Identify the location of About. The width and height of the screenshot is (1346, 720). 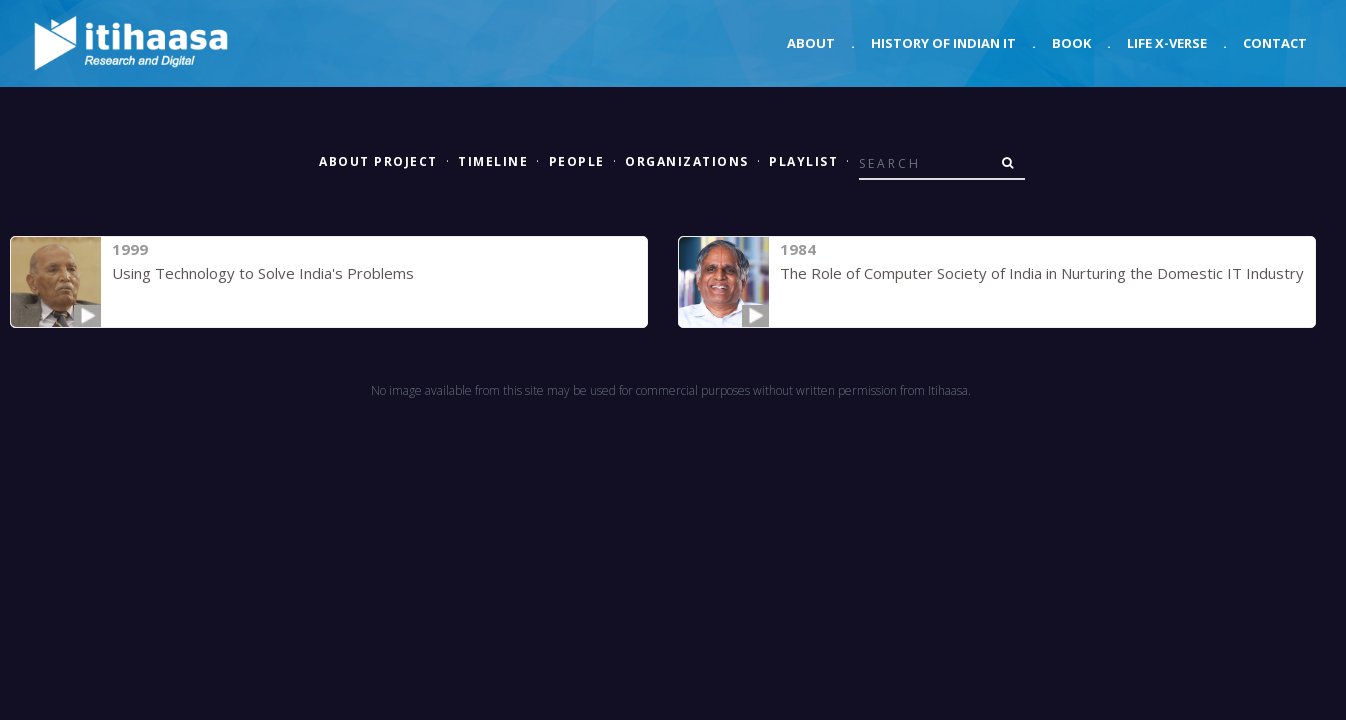
(811, 43).